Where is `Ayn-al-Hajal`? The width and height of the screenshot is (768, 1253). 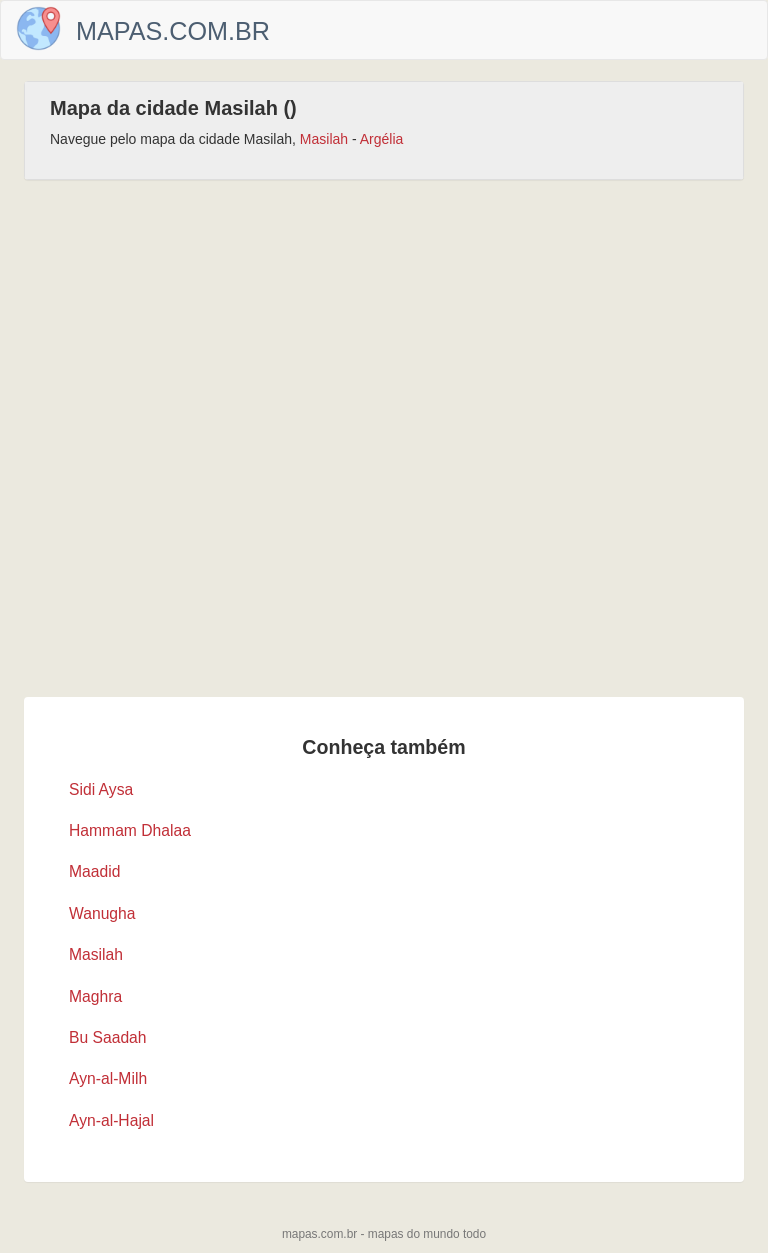
Ayn-al-Hajal is located at coordinates (111, 1120).